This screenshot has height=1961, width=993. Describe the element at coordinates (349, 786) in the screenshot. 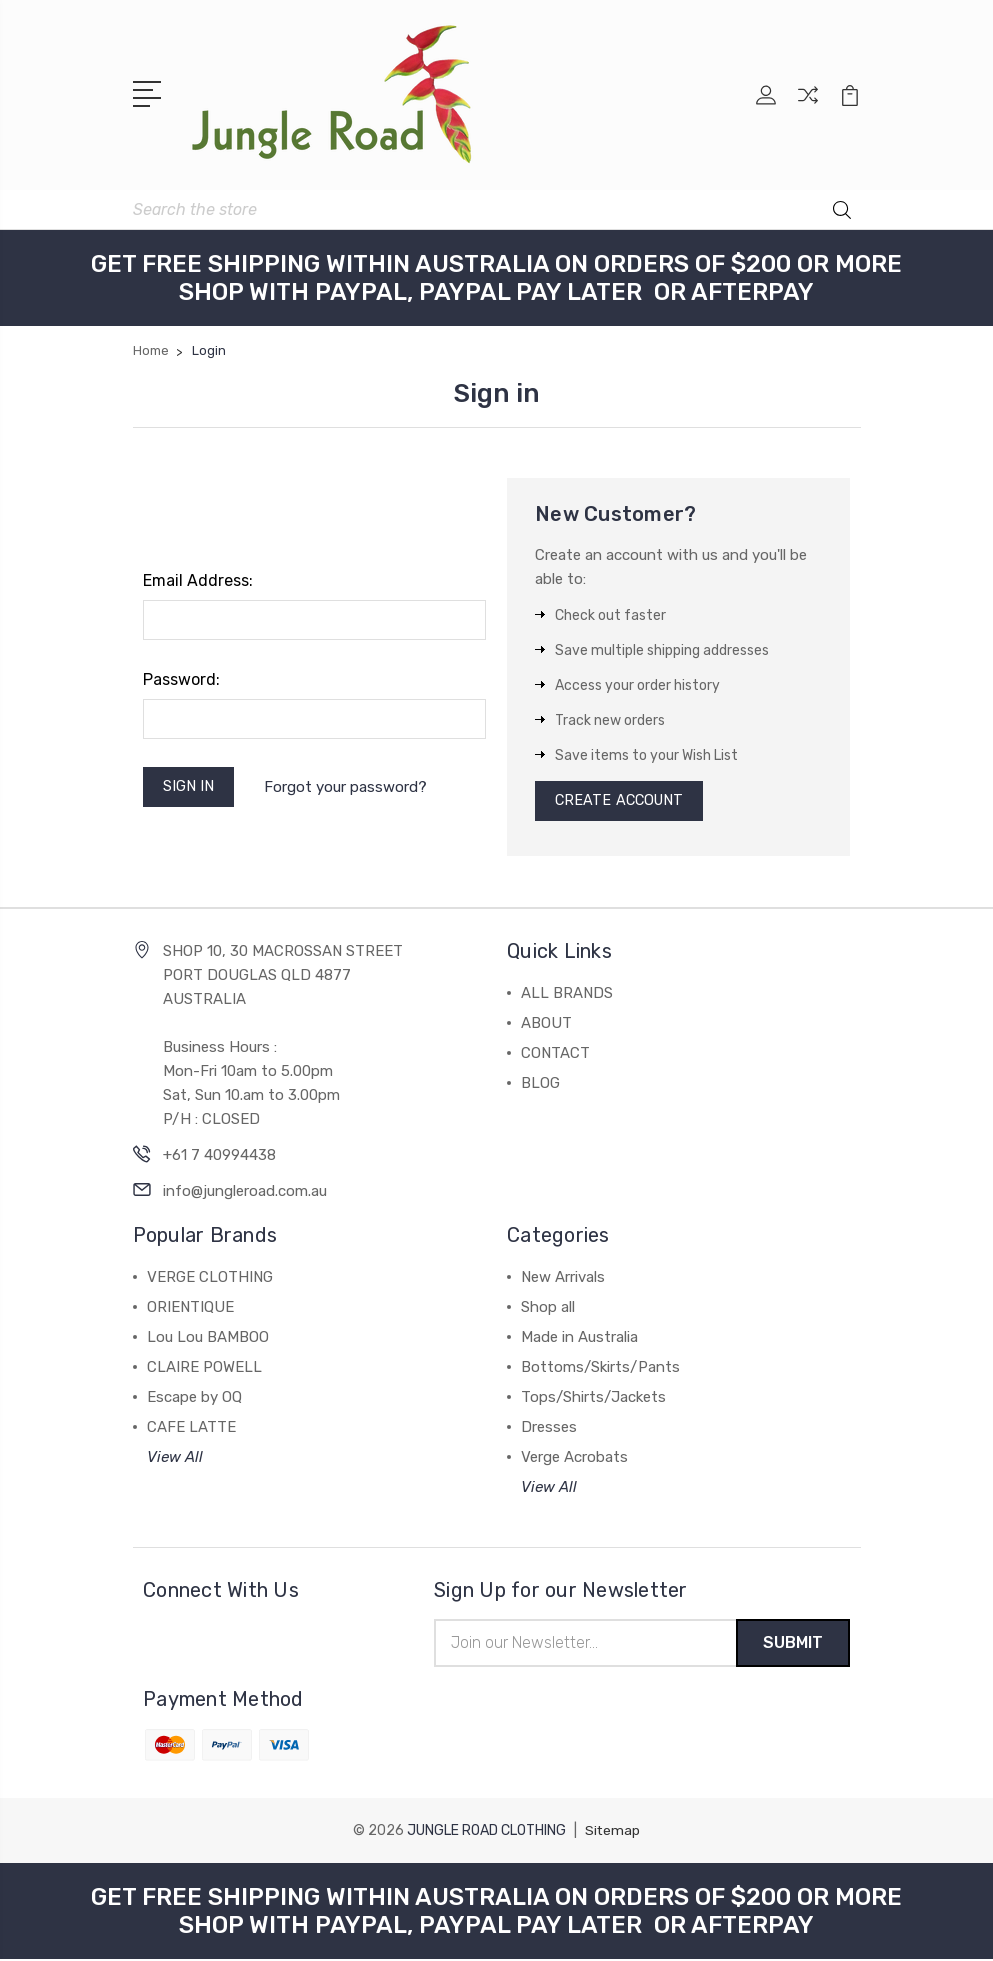

I see `Forgot your password?` at that location.